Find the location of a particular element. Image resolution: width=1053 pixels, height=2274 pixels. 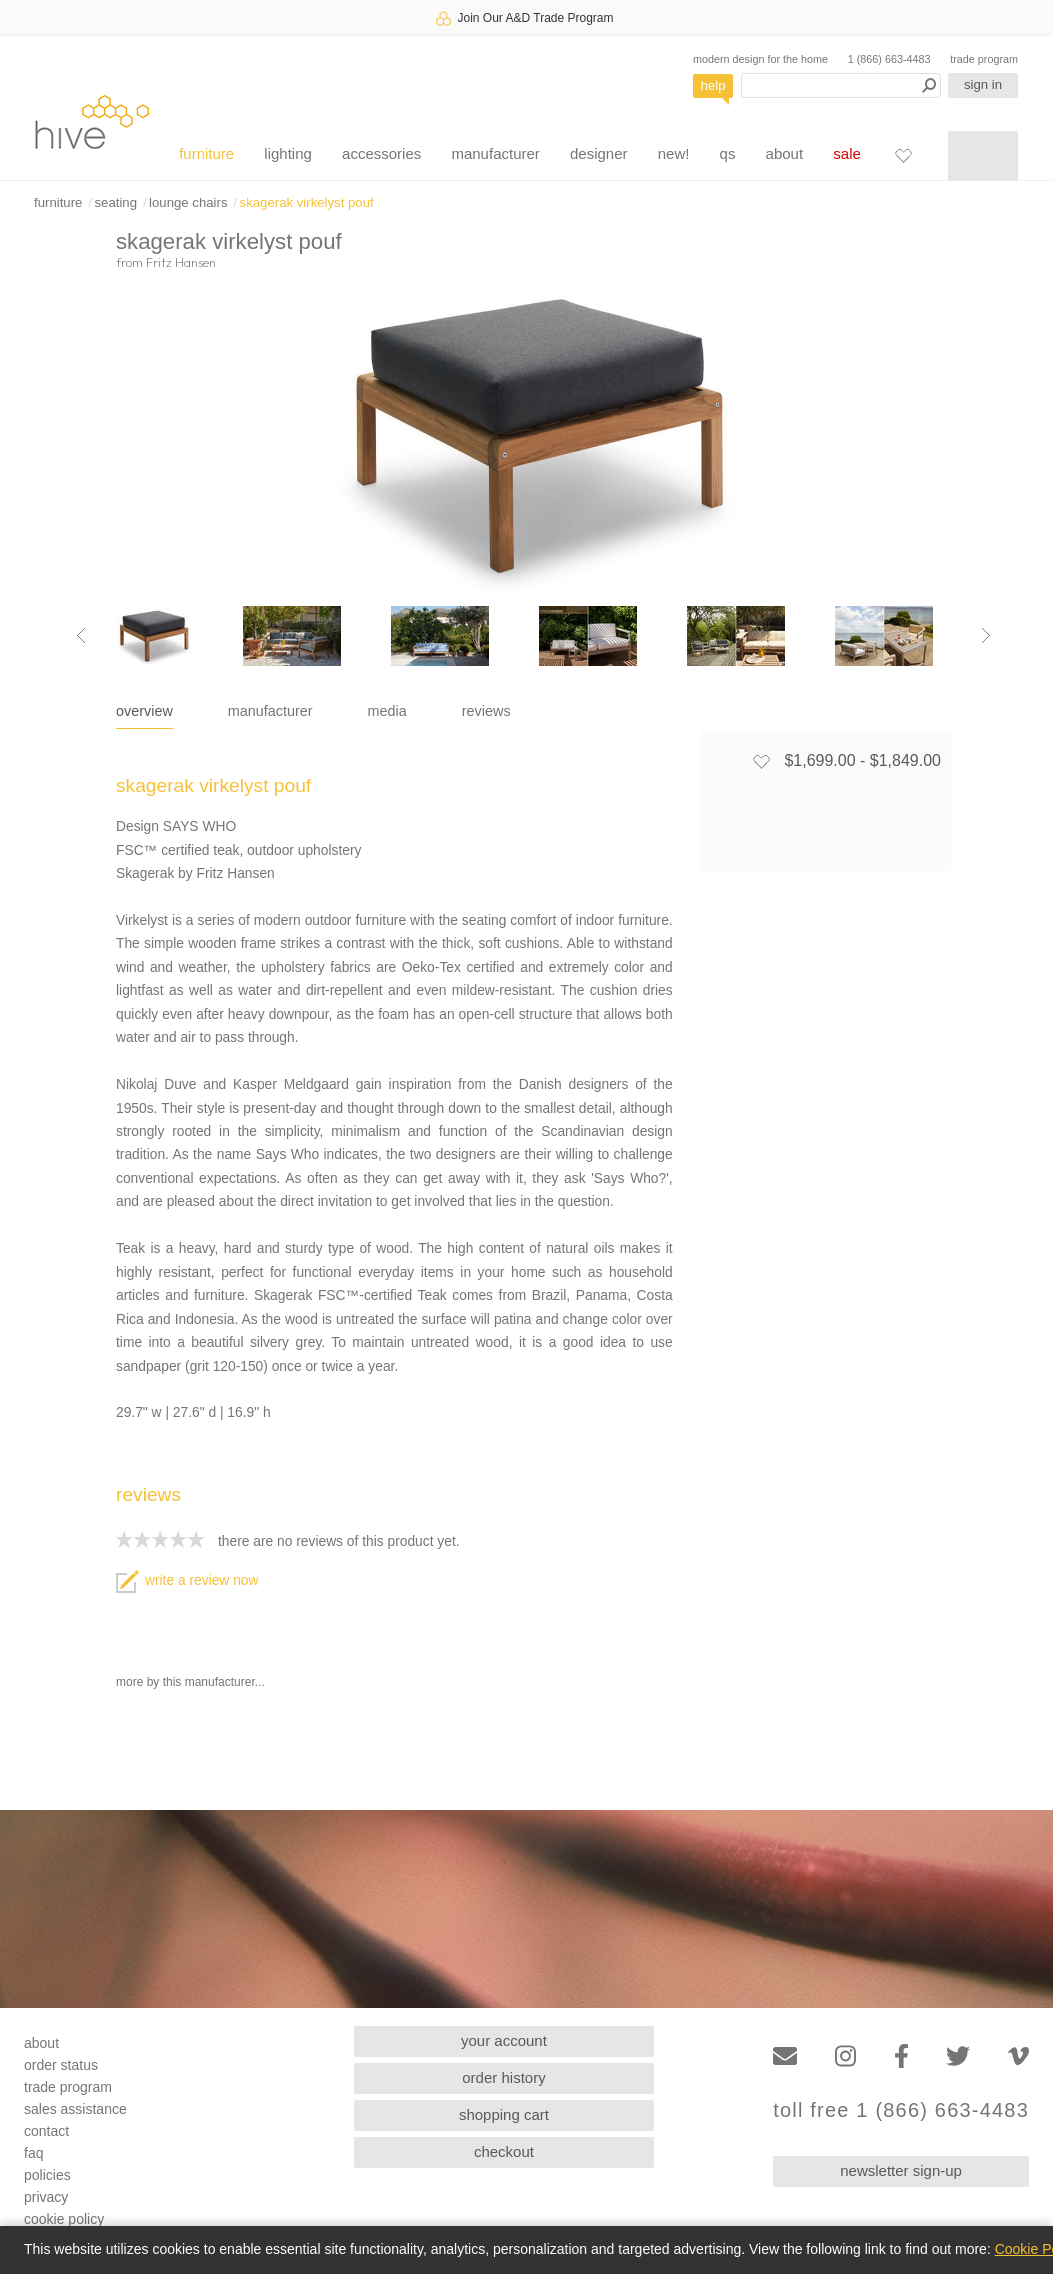

newsletter sign-up is located at coordinates (901, 2170).